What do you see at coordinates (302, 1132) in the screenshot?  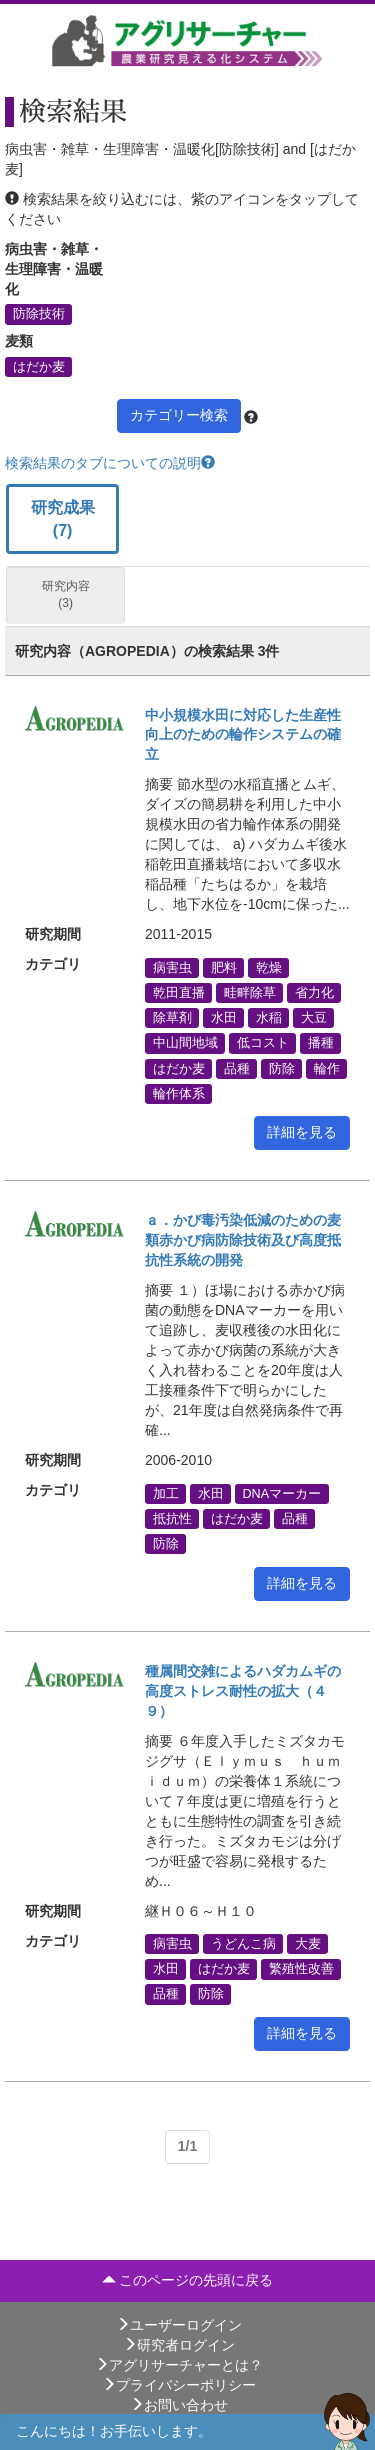 I see `詳細を見る [button]` at bounding box center [302, 1132].